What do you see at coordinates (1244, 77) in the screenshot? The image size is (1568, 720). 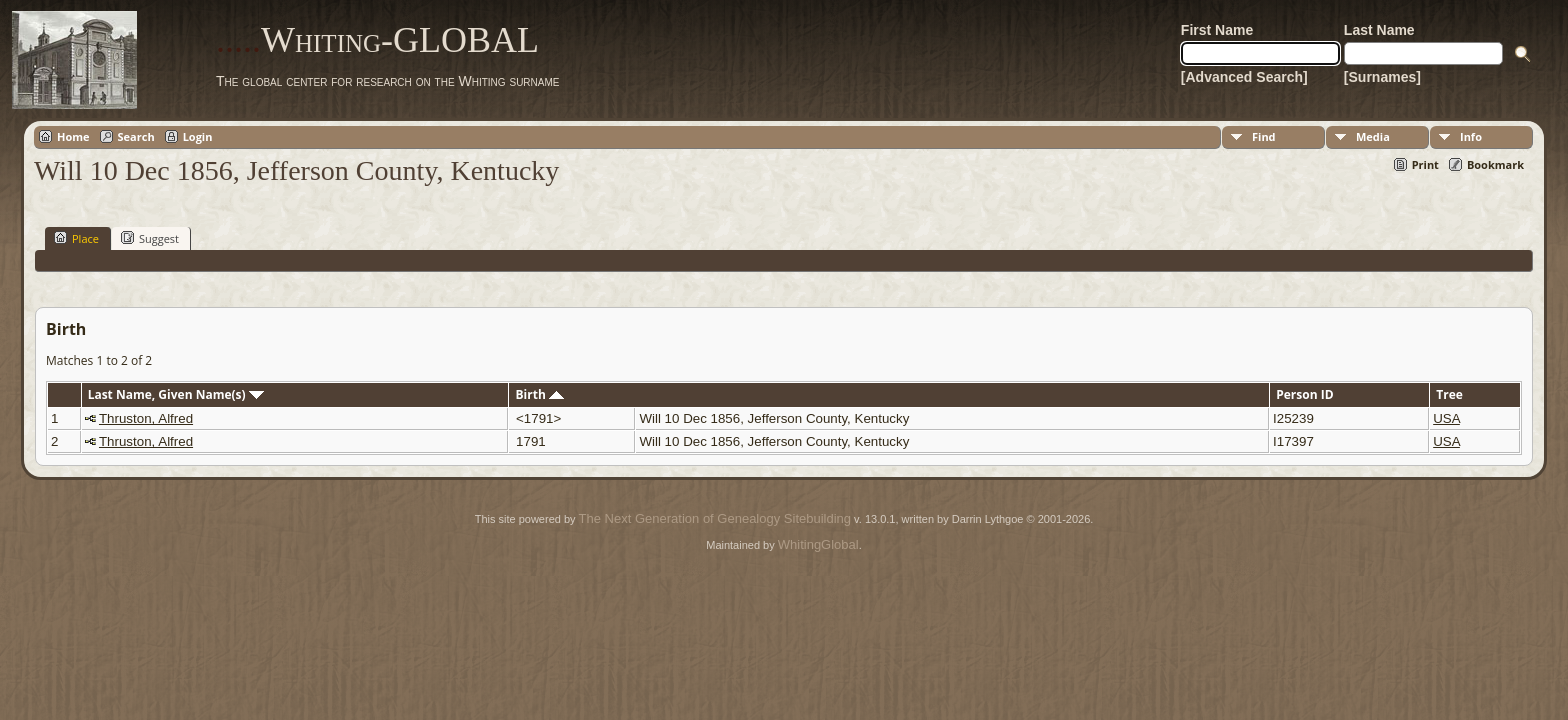 I see `[Advanced Search]` at bounding box center [1244, 77].